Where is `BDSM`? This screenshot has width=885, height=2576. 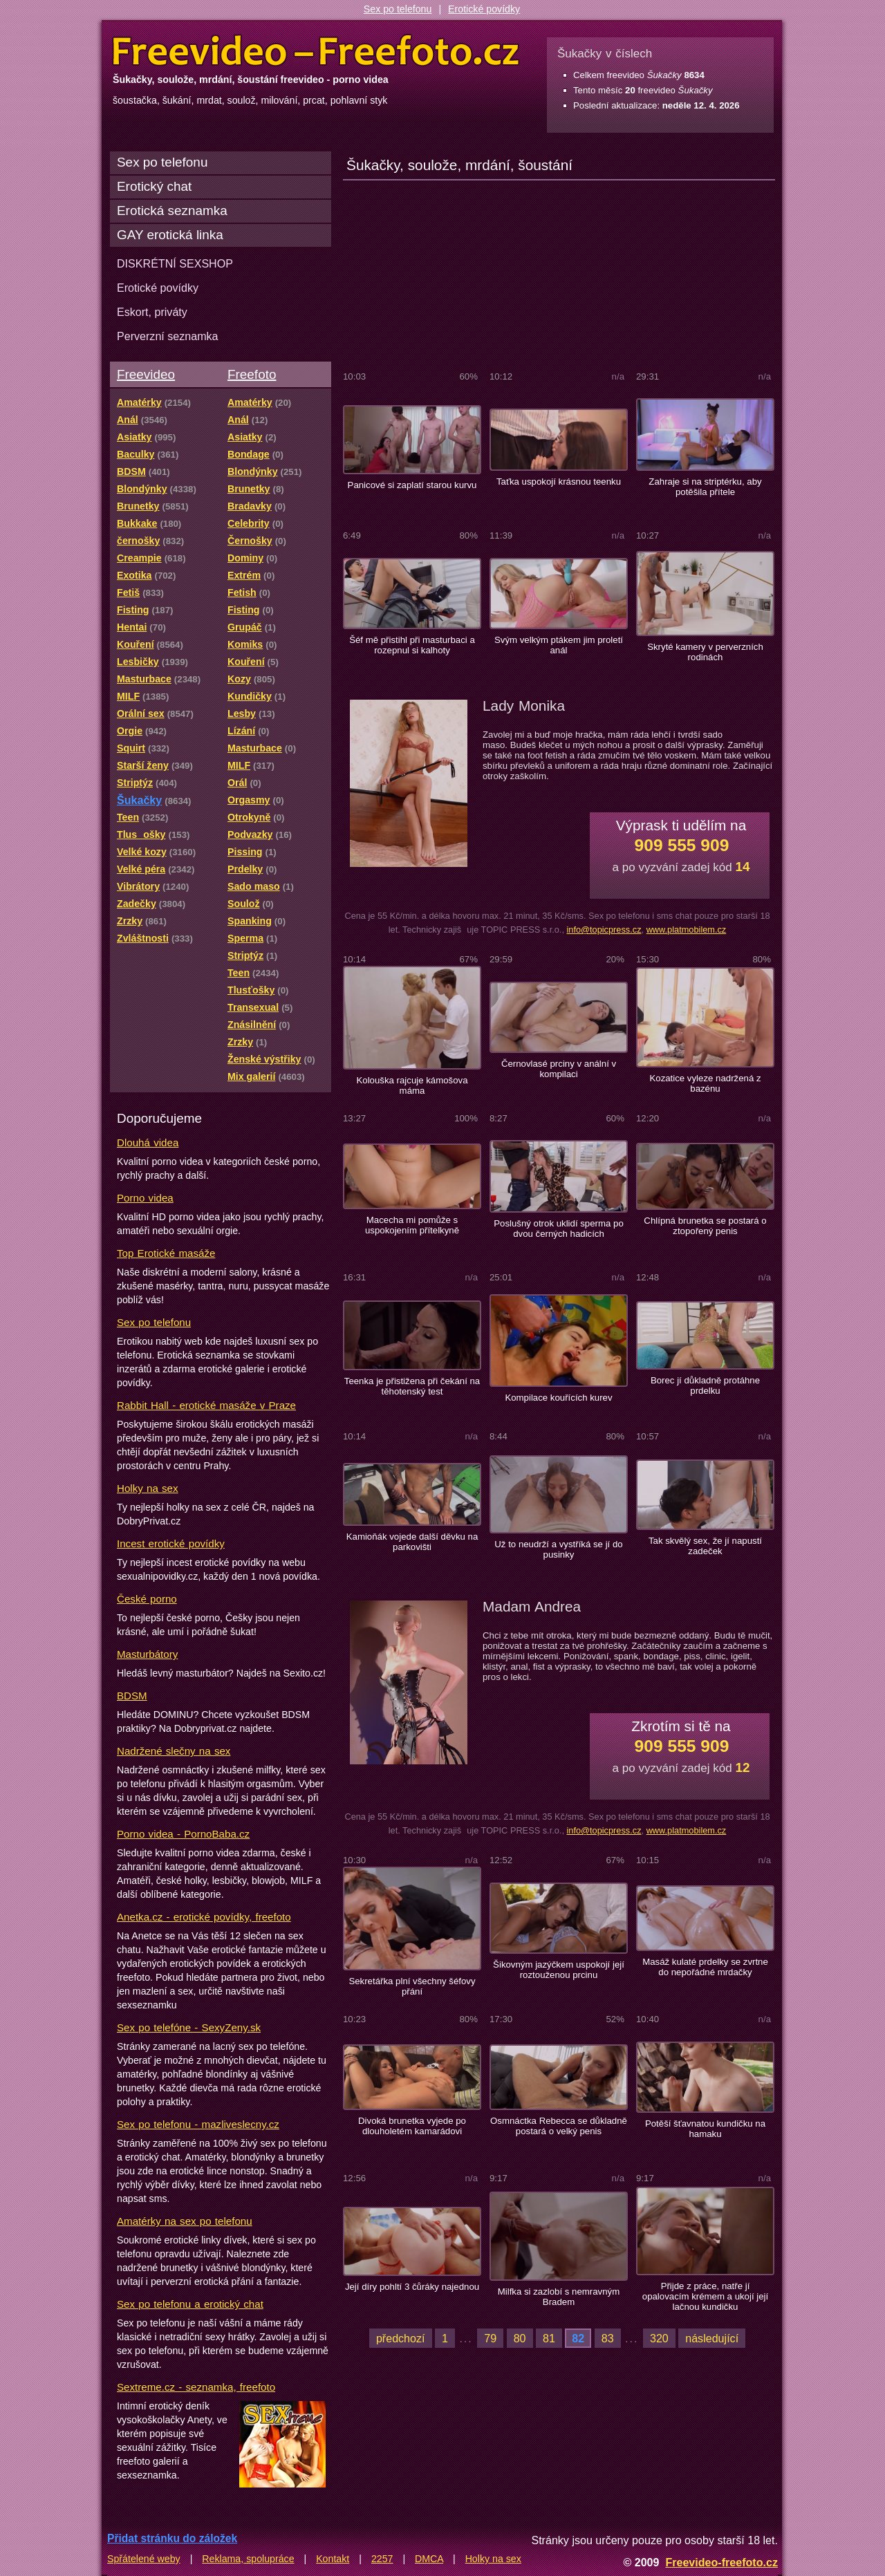
BDSM is located at coordinates (132, 1695).